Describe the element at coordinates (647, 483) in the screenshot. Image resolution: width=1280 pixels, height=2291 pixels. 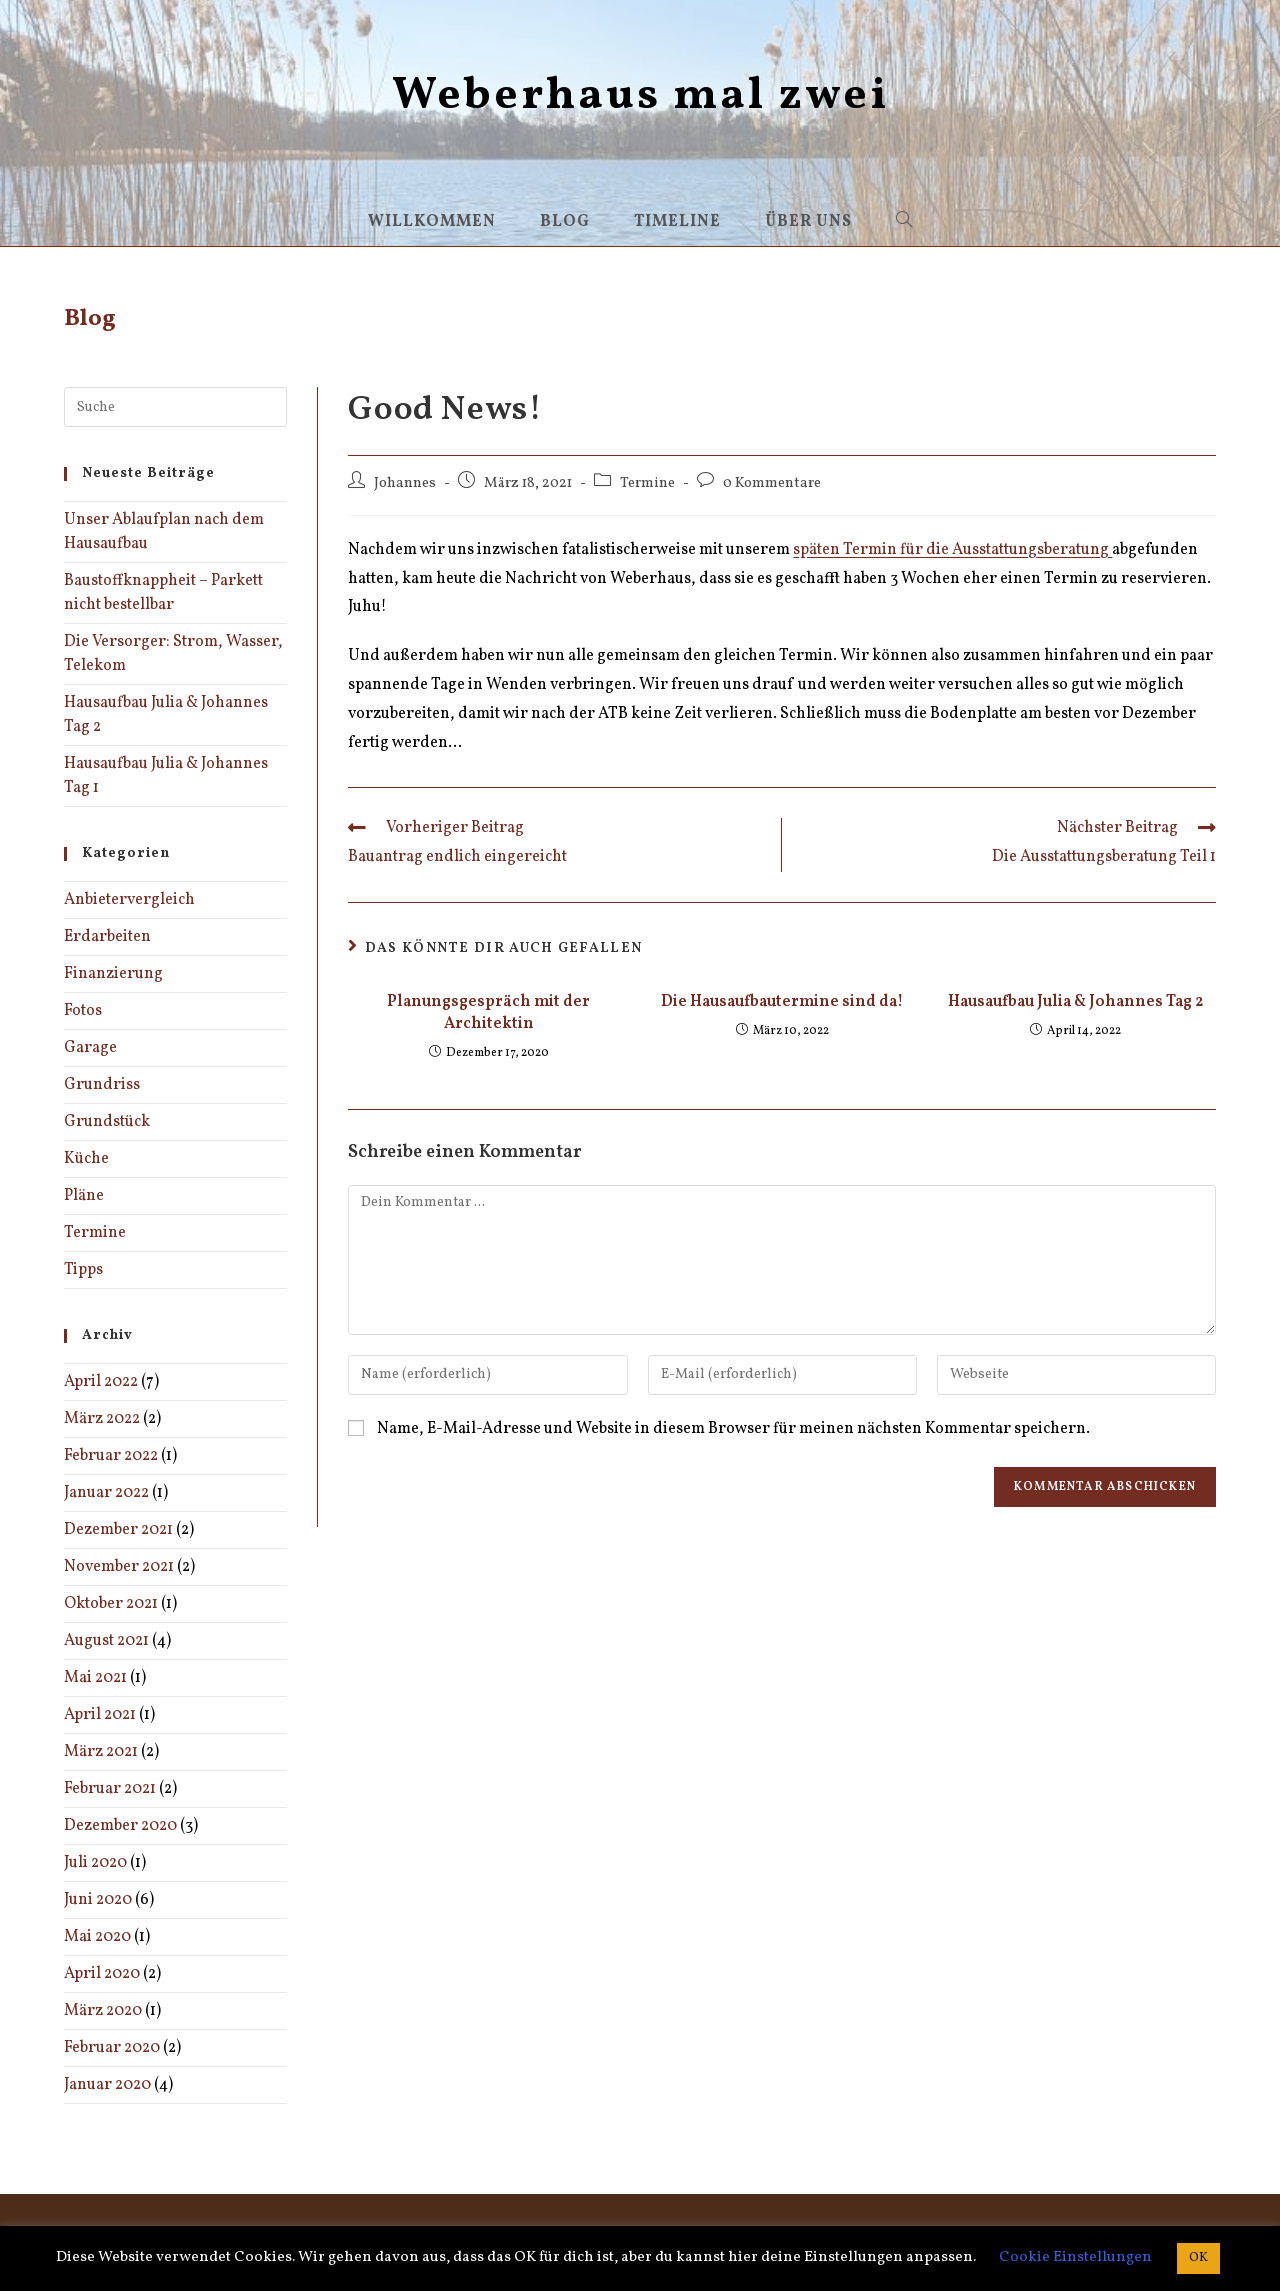
I see `Termine` at that location.